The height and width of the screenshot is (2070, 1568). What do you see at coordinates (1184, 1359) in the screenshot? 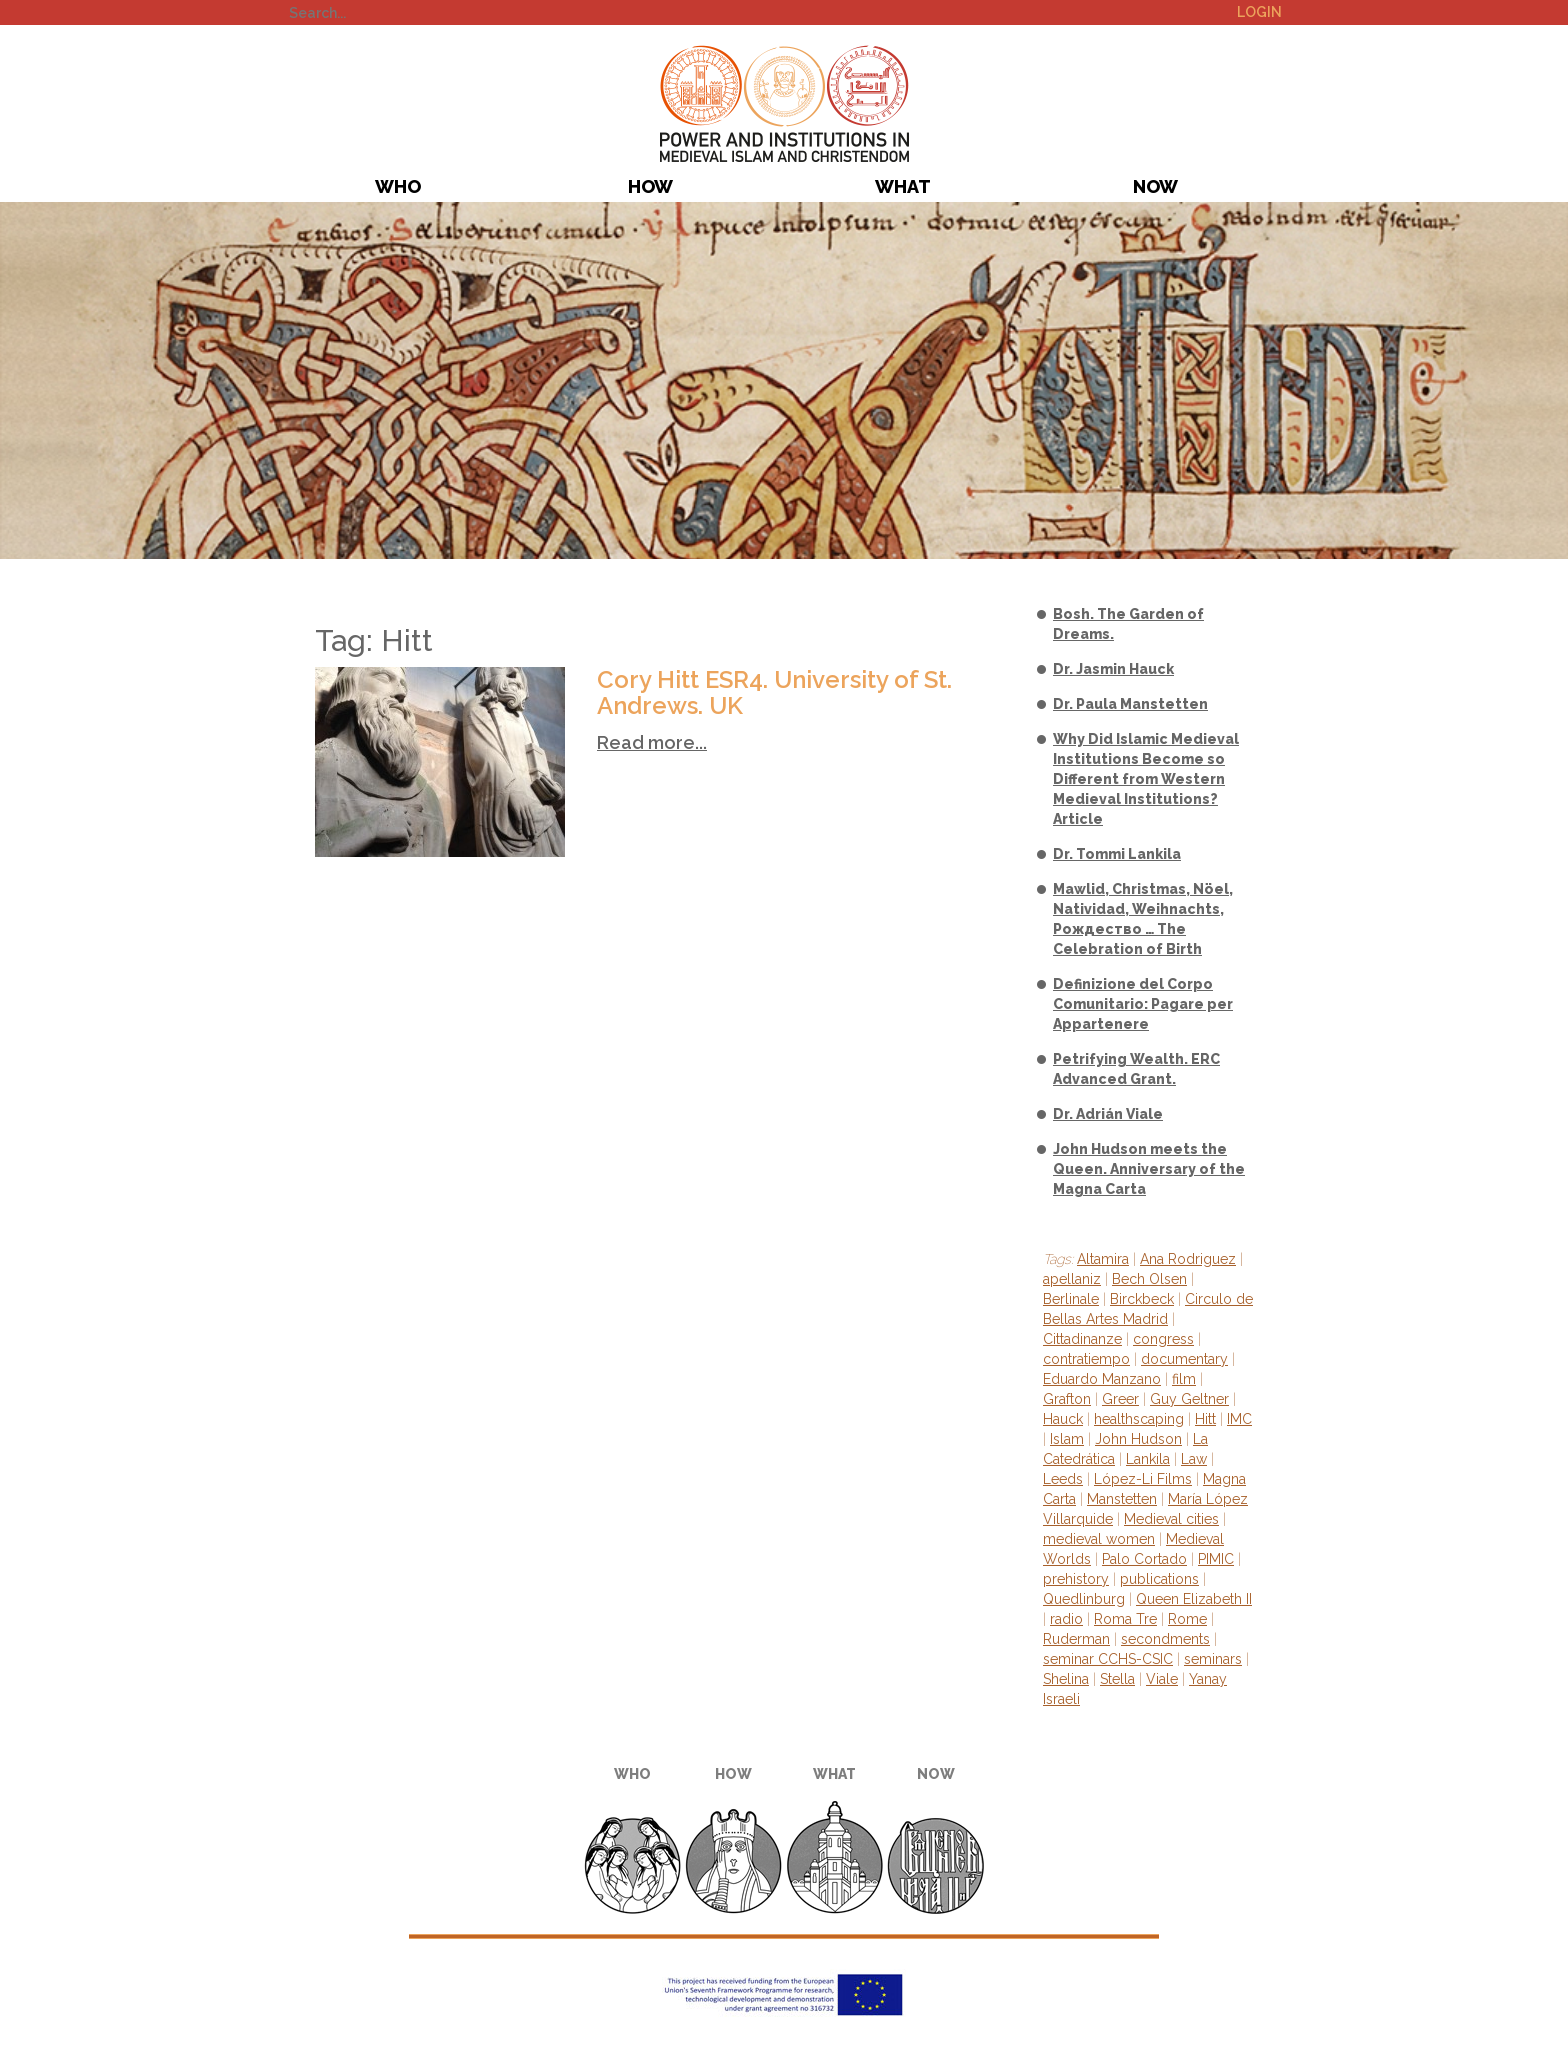
I see `documentary` at bounding box center [1184, 1359].